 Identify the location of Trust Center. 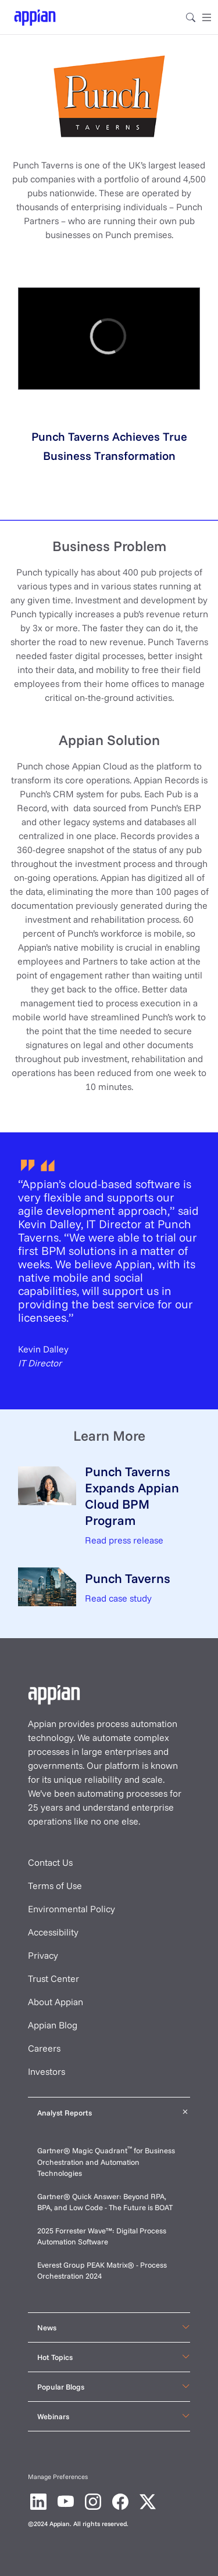
(53, 1978).